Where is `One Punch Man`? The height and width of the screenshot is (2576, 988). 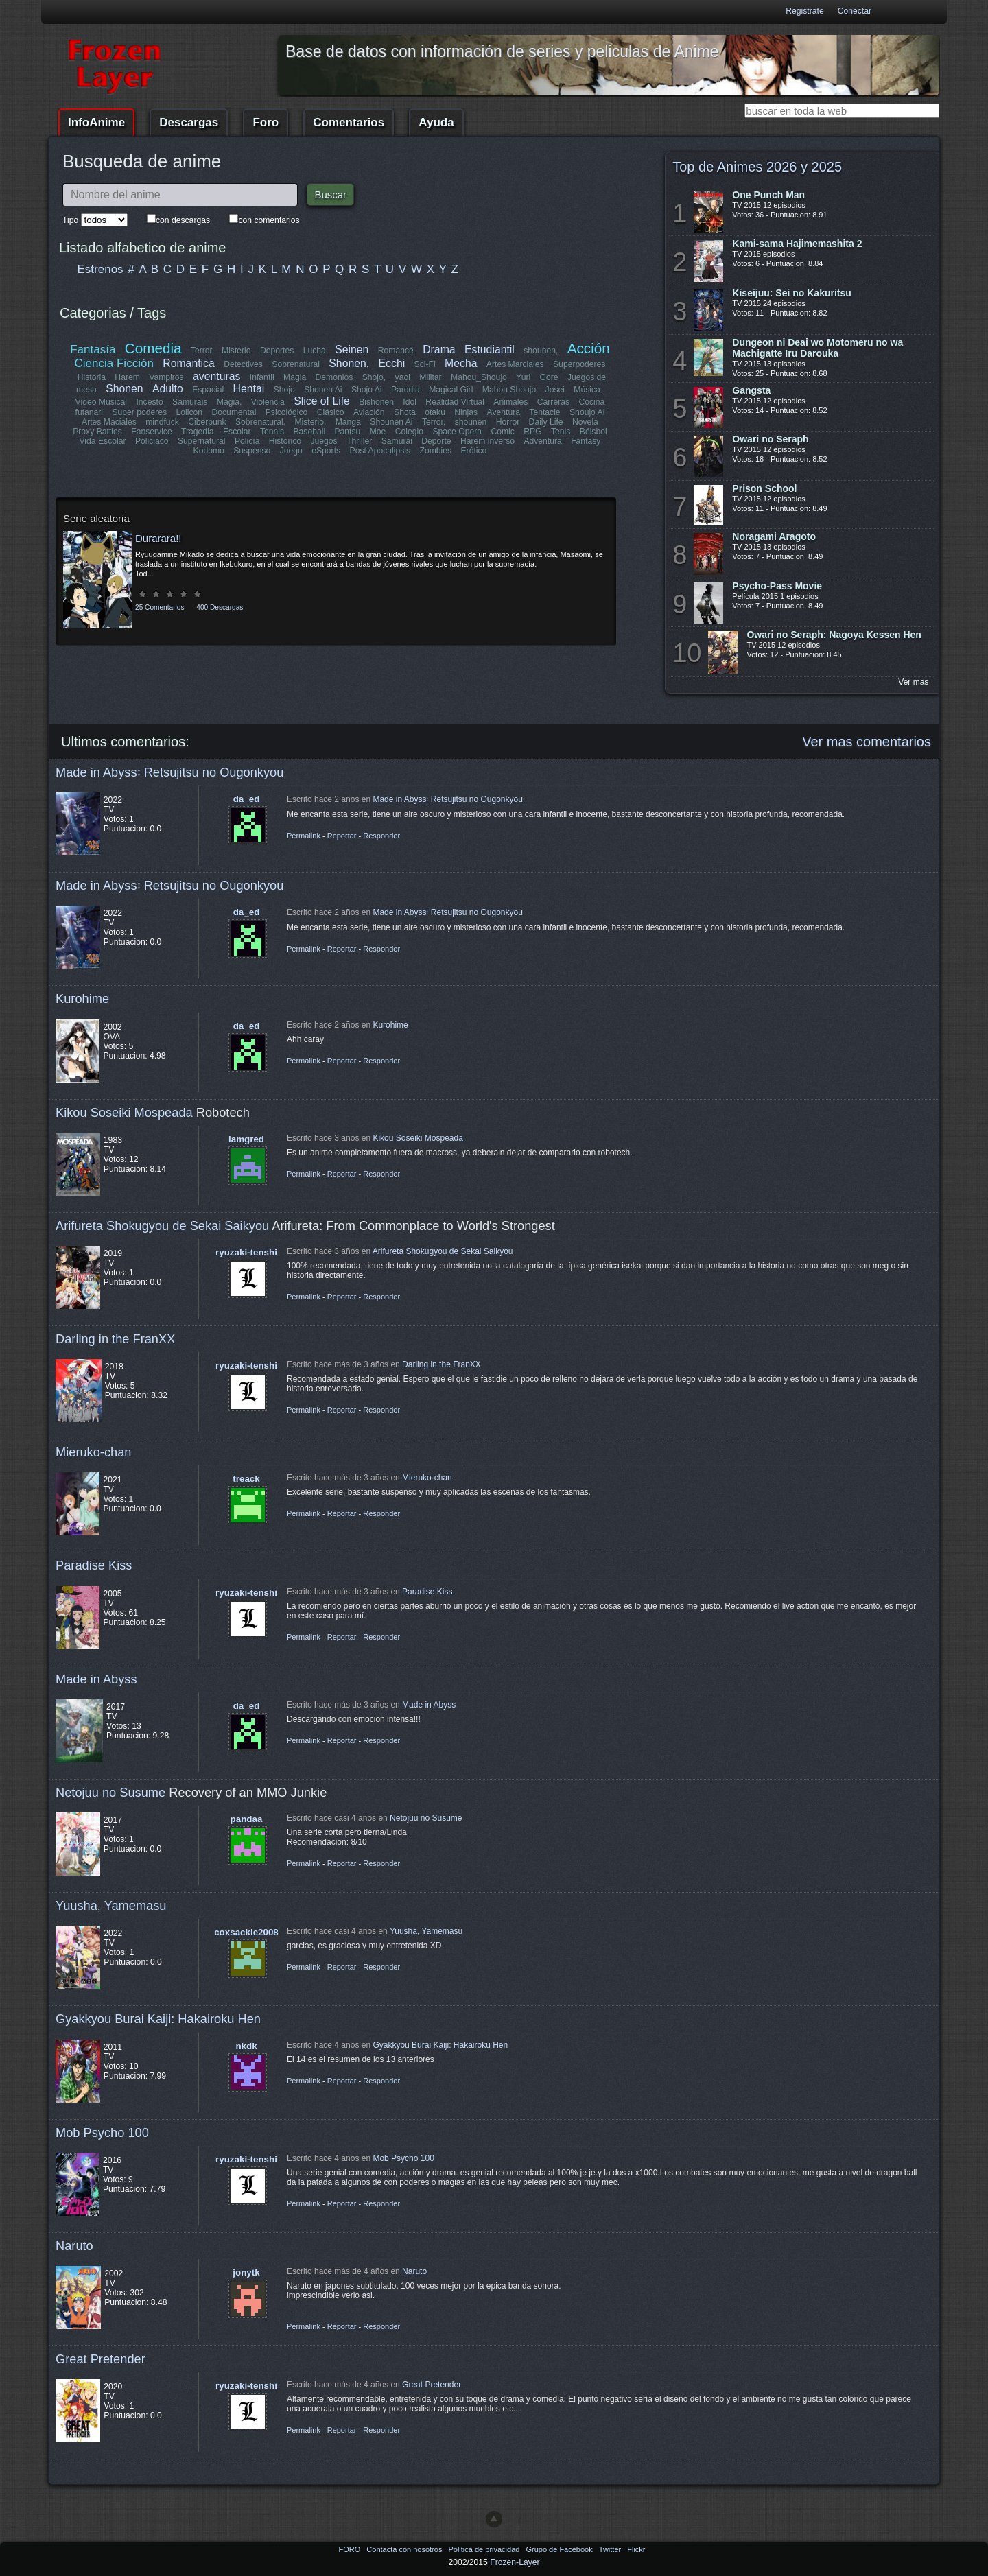
One Punch Man is located at coordinates (768, 194).